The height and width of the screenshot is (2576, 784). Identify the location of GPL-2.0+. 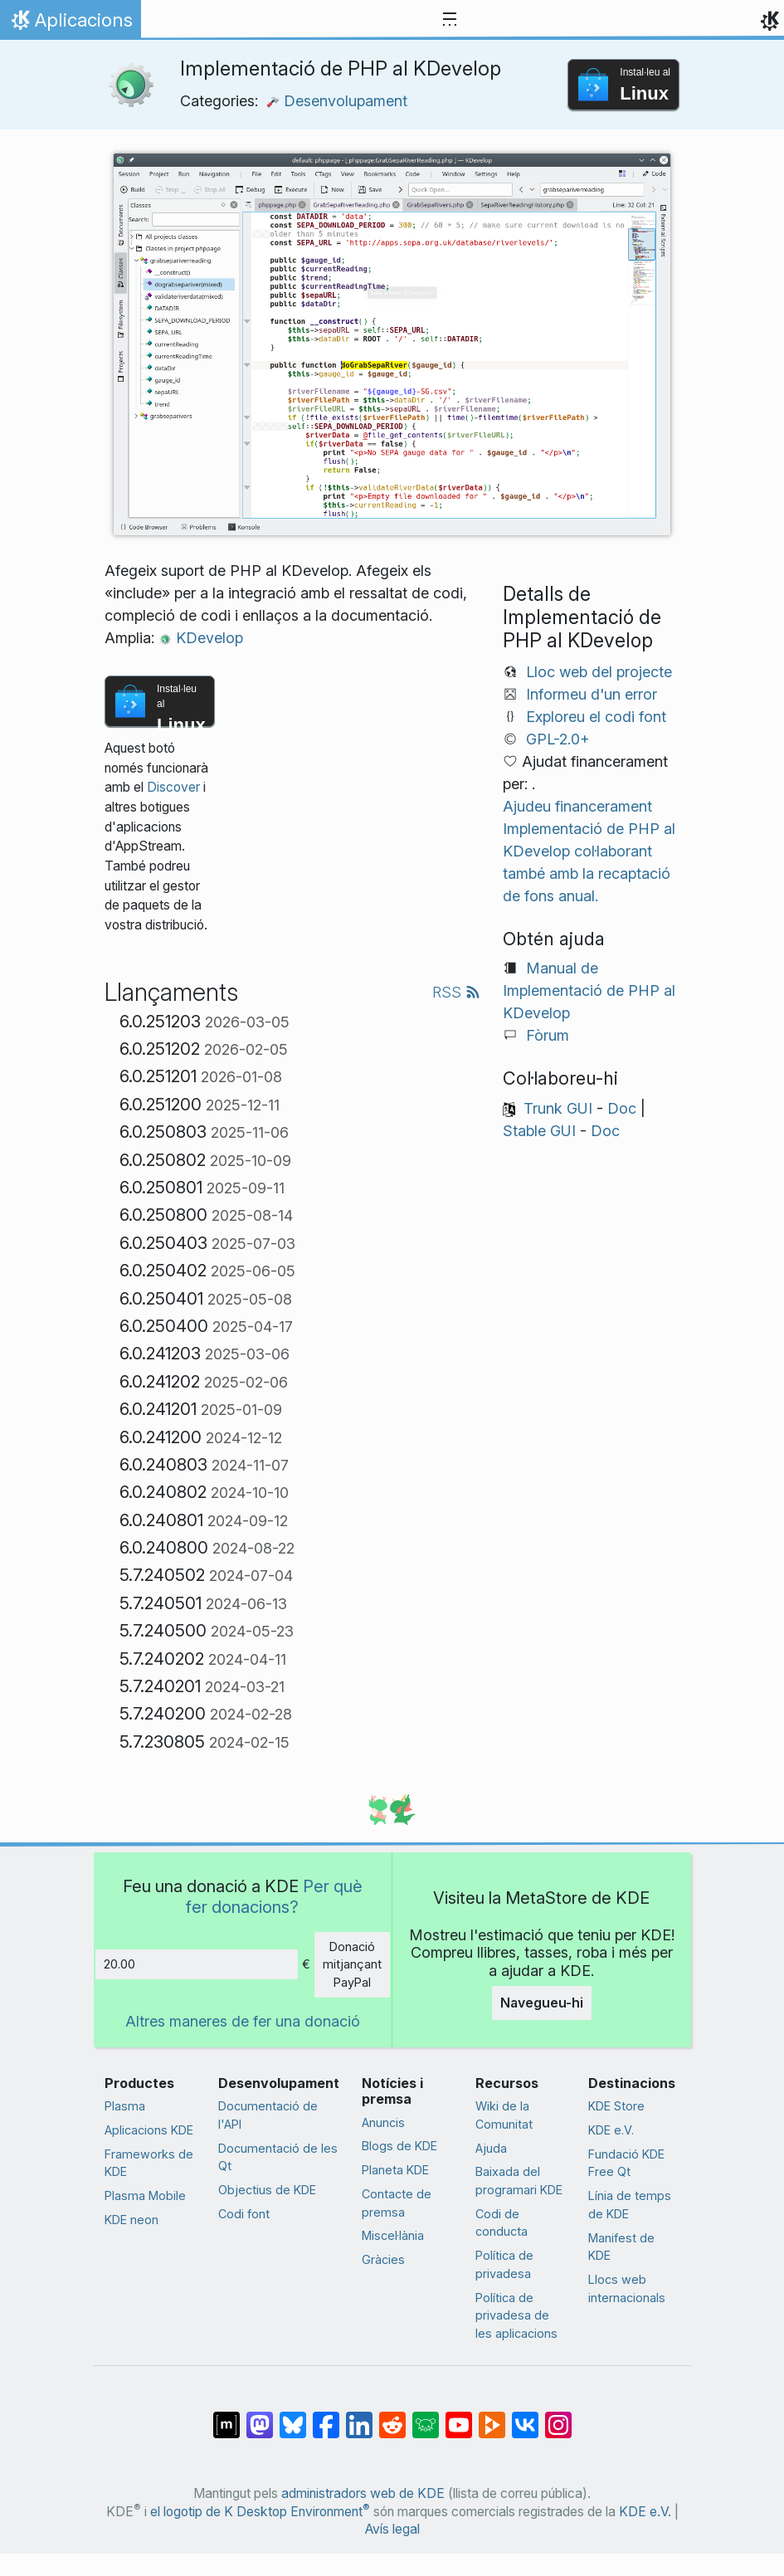
(558, 739).